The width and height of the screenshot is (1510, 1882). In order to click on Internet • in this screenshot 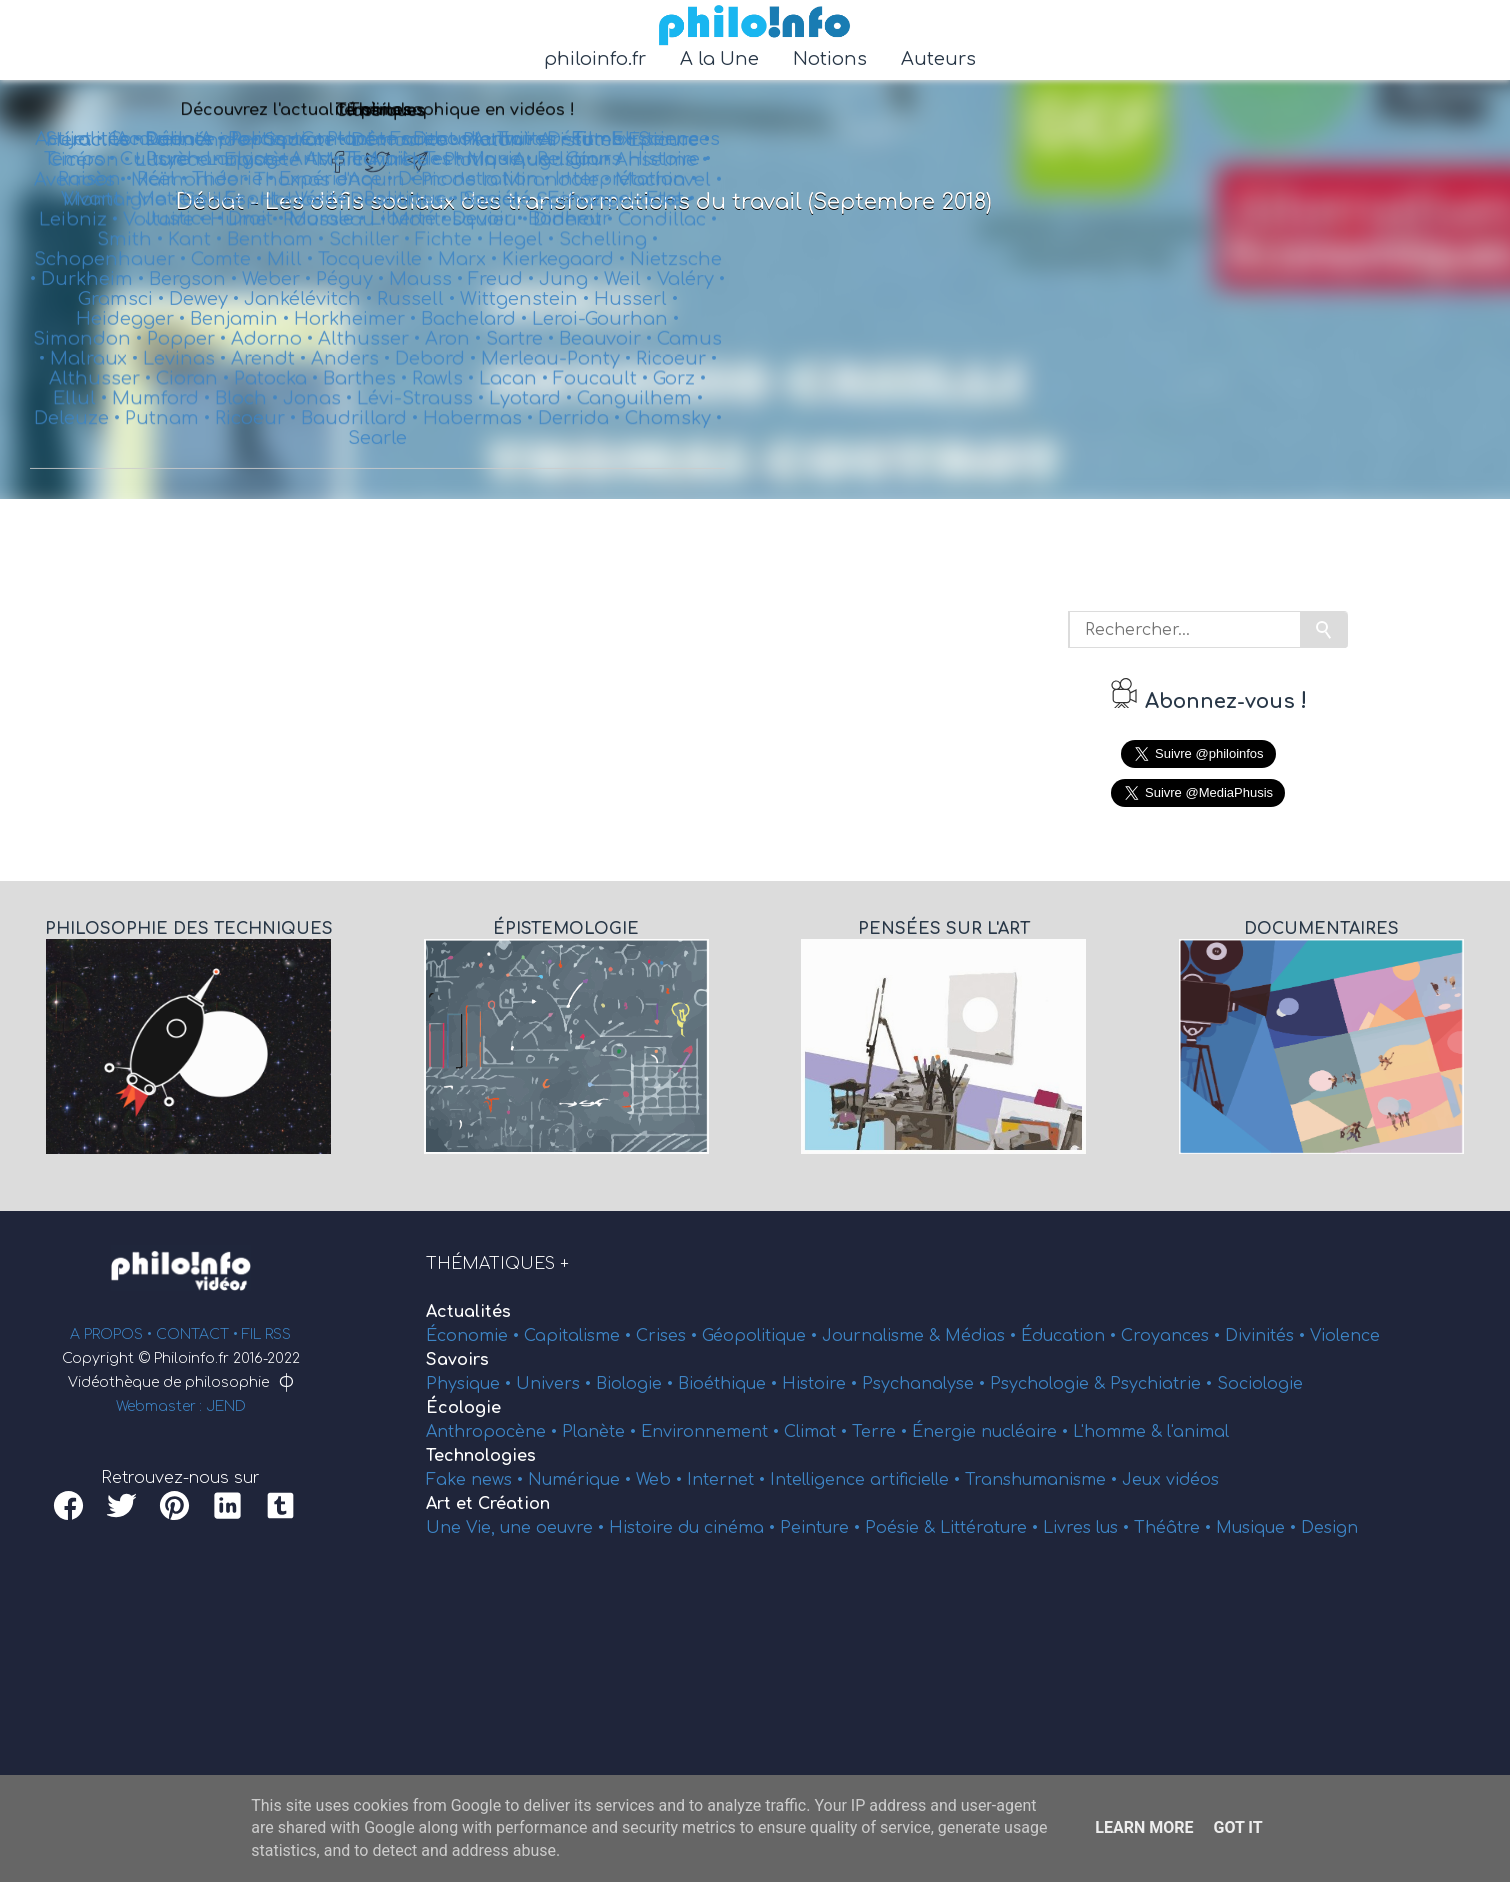, I will do `click(728, 1480)`.